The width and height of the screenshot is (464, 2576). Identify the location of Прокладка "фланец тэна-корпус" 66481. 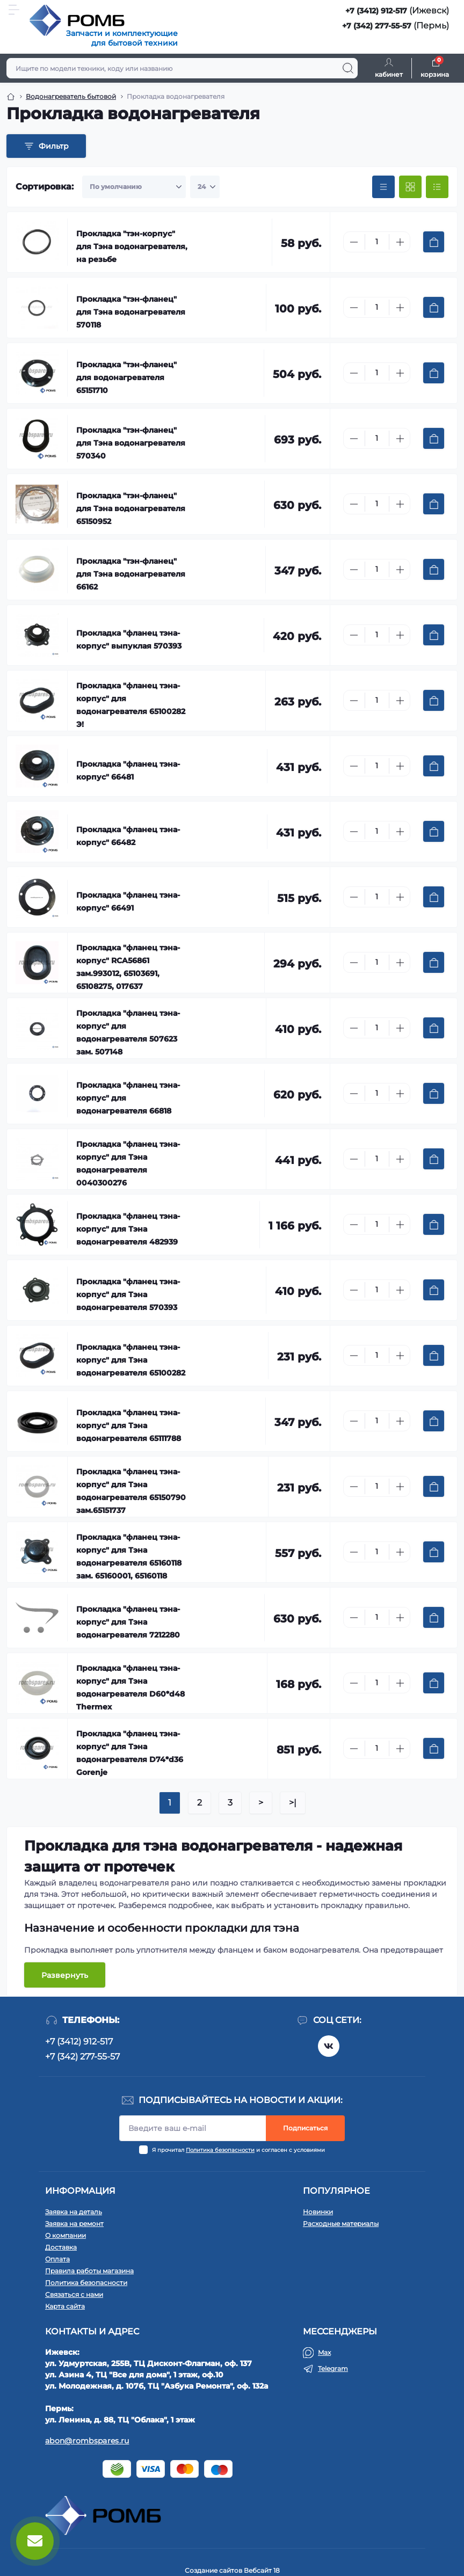
(128, 770).